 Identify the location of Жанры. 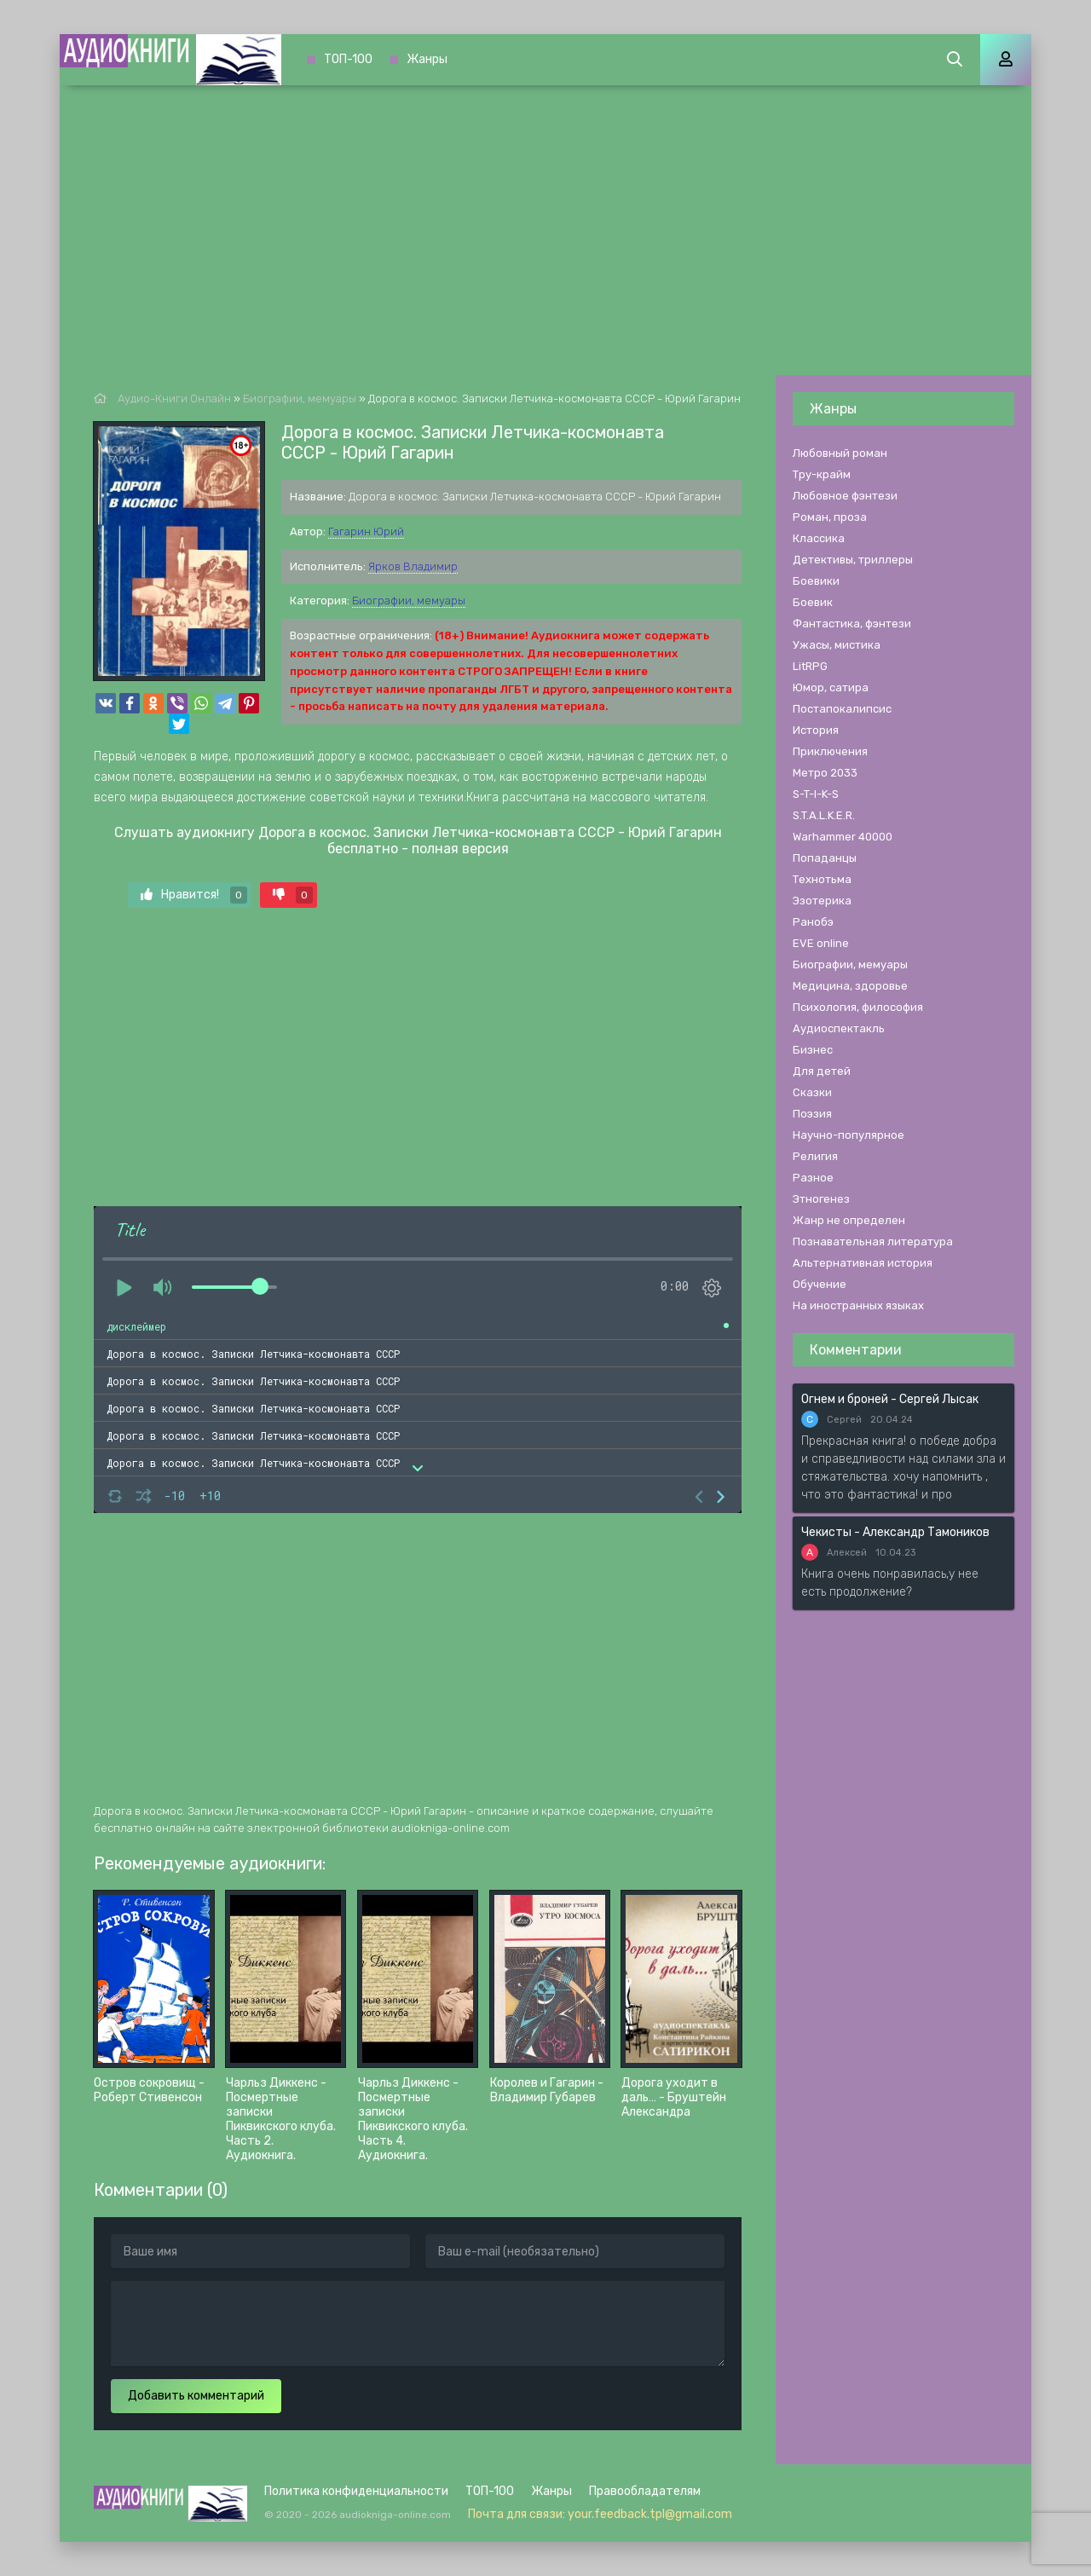
(427, 59).